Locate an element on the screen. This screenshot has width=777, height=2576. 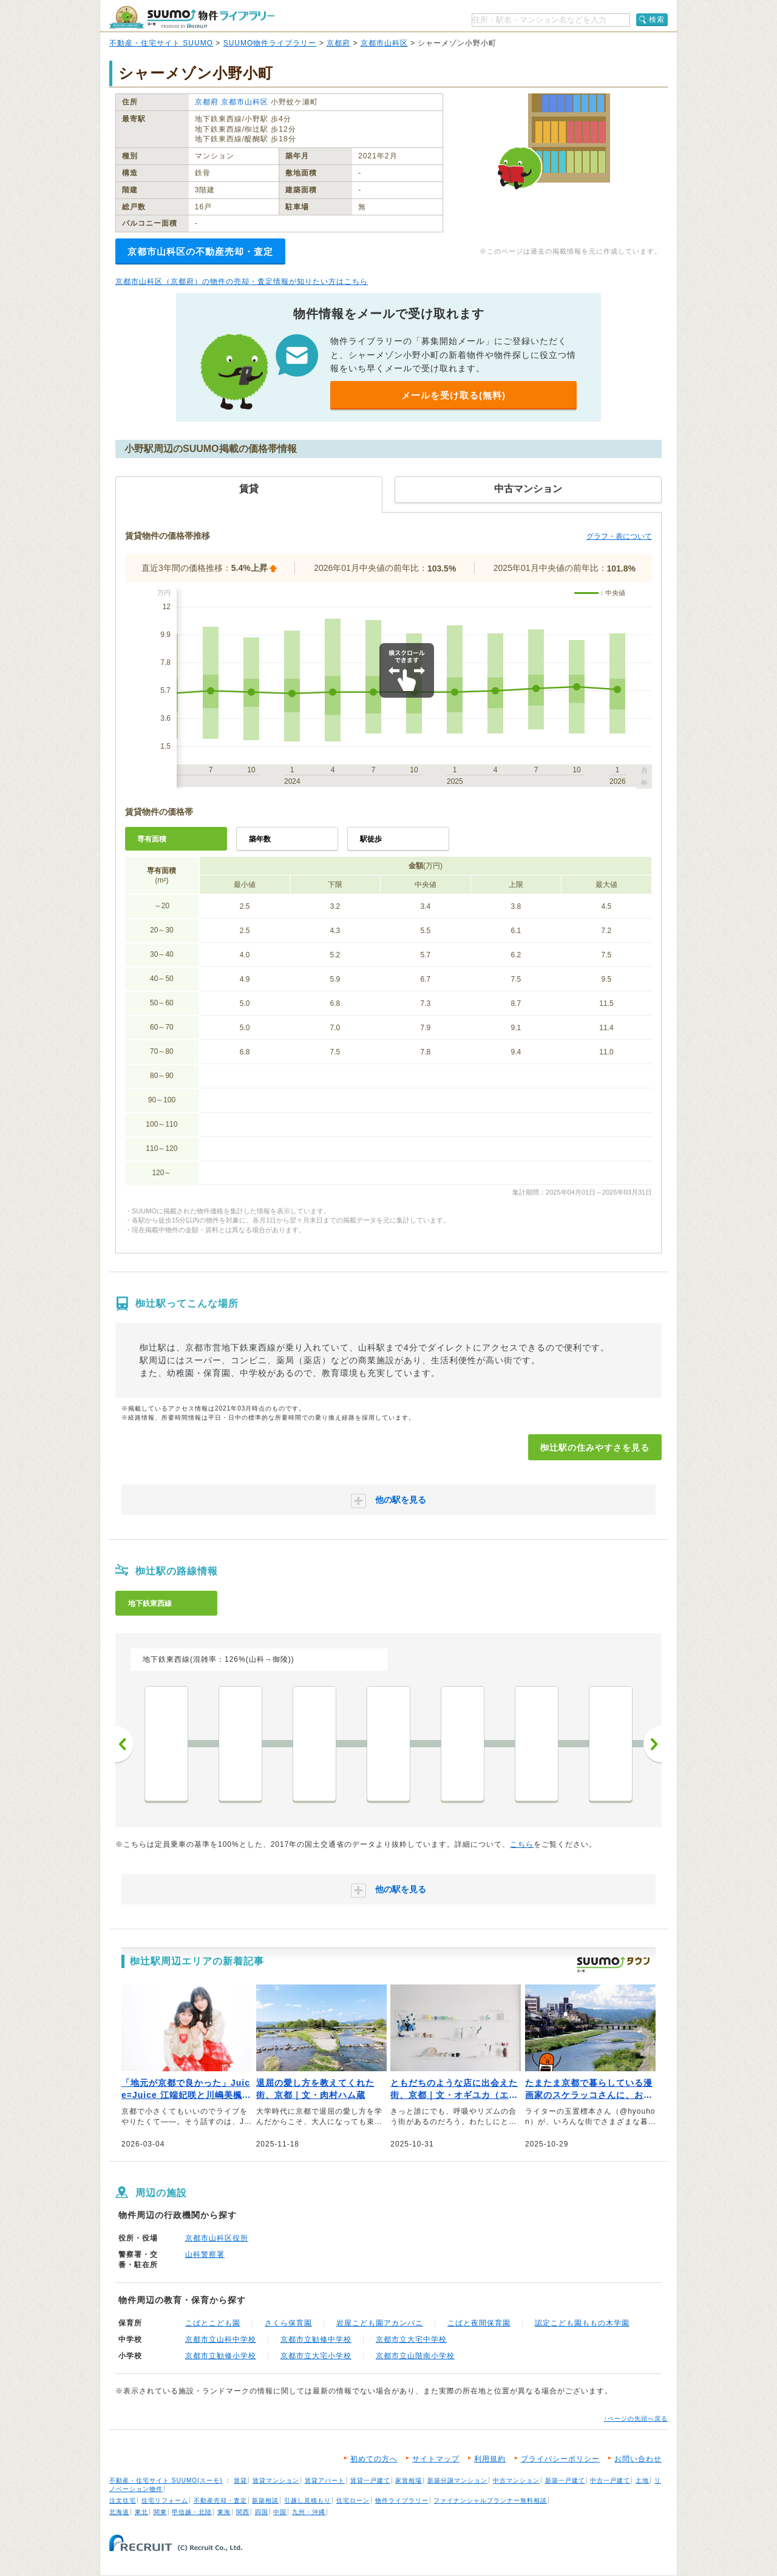
土地 is located at coordinates (642, 2480).